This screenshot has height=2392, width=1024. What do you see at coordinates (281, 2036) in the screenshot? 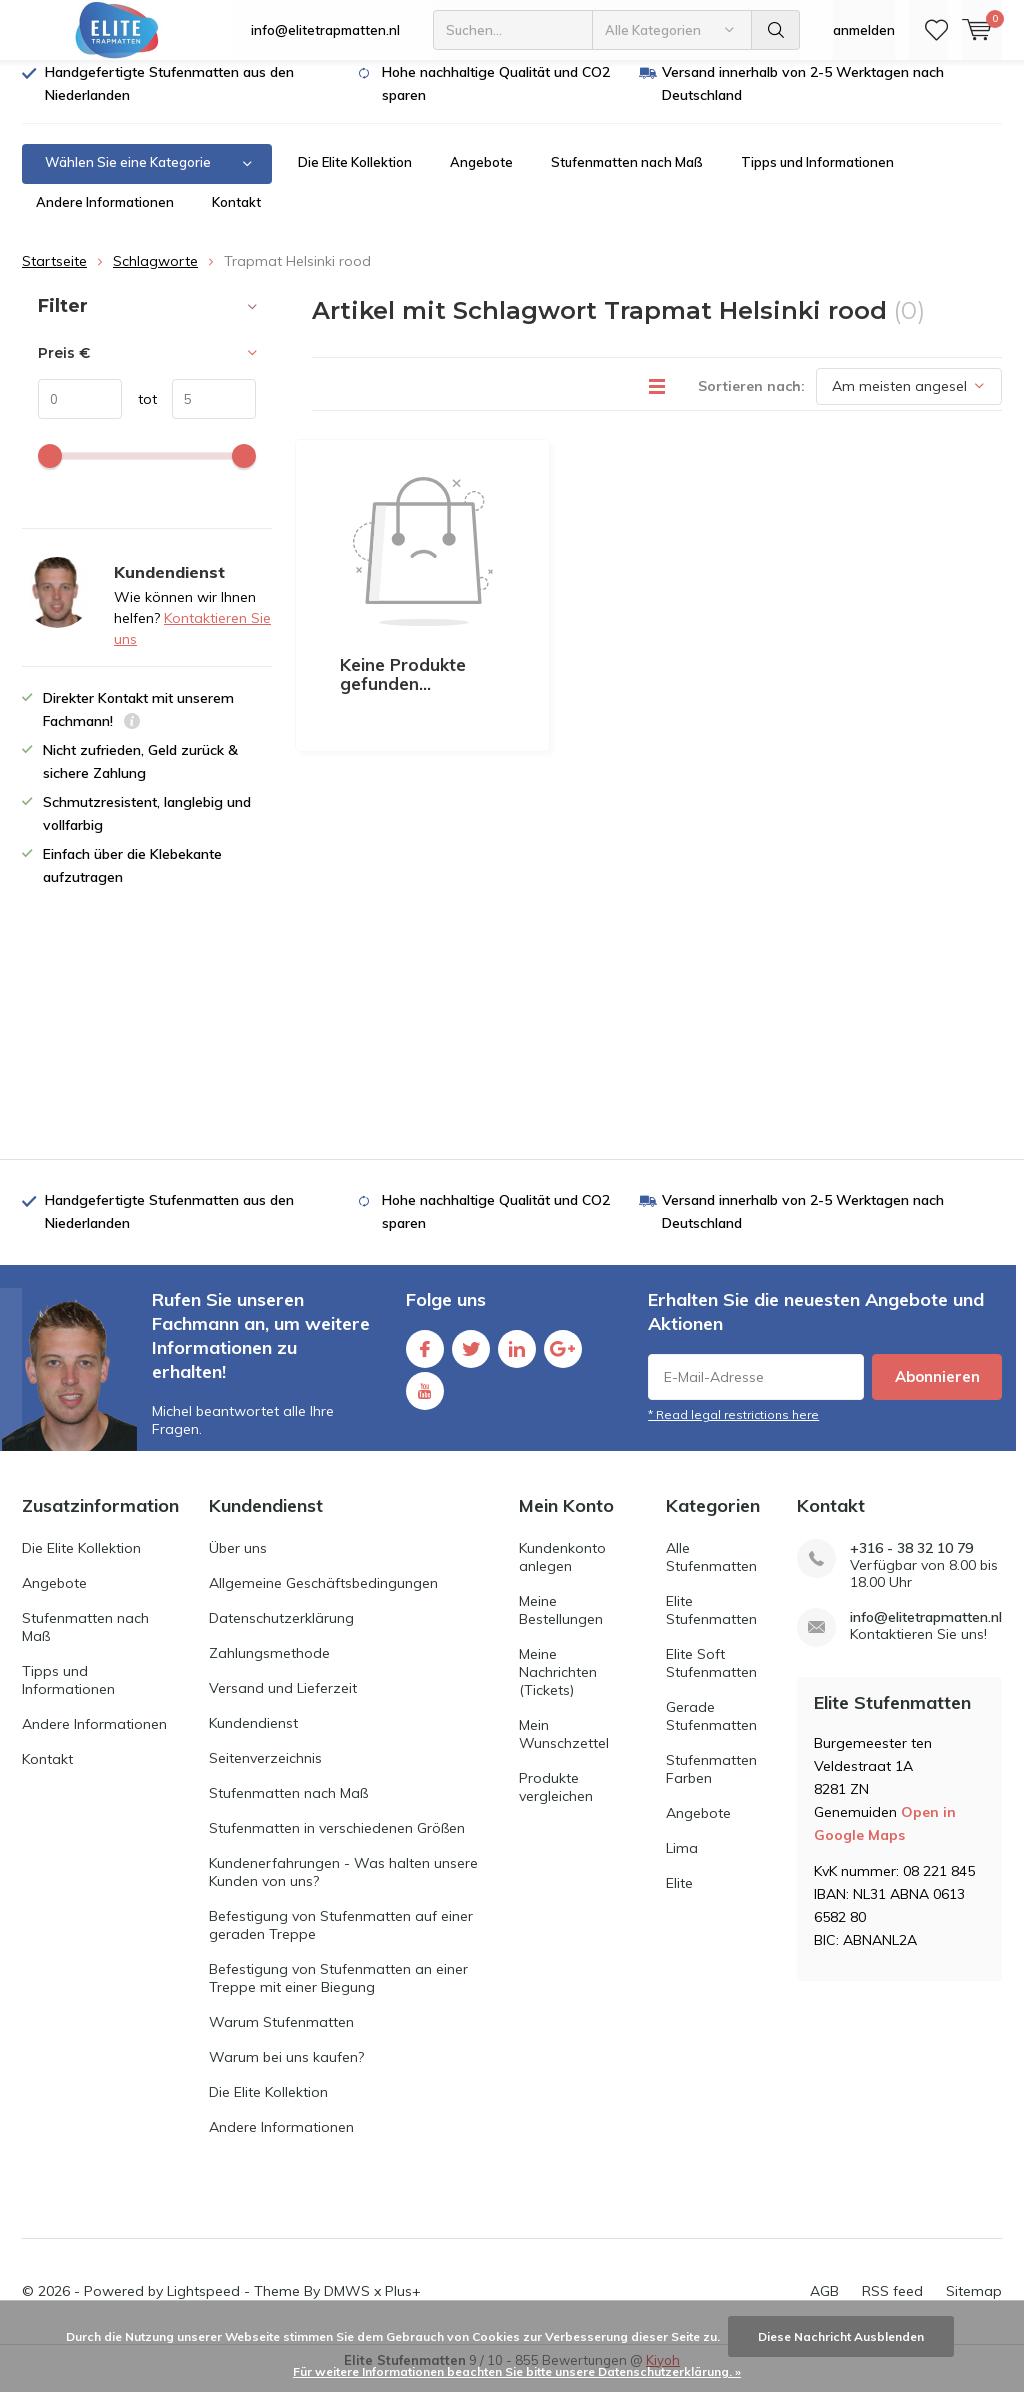
I see `Warum Stufenmatten` at bounding box center [281, 2036].